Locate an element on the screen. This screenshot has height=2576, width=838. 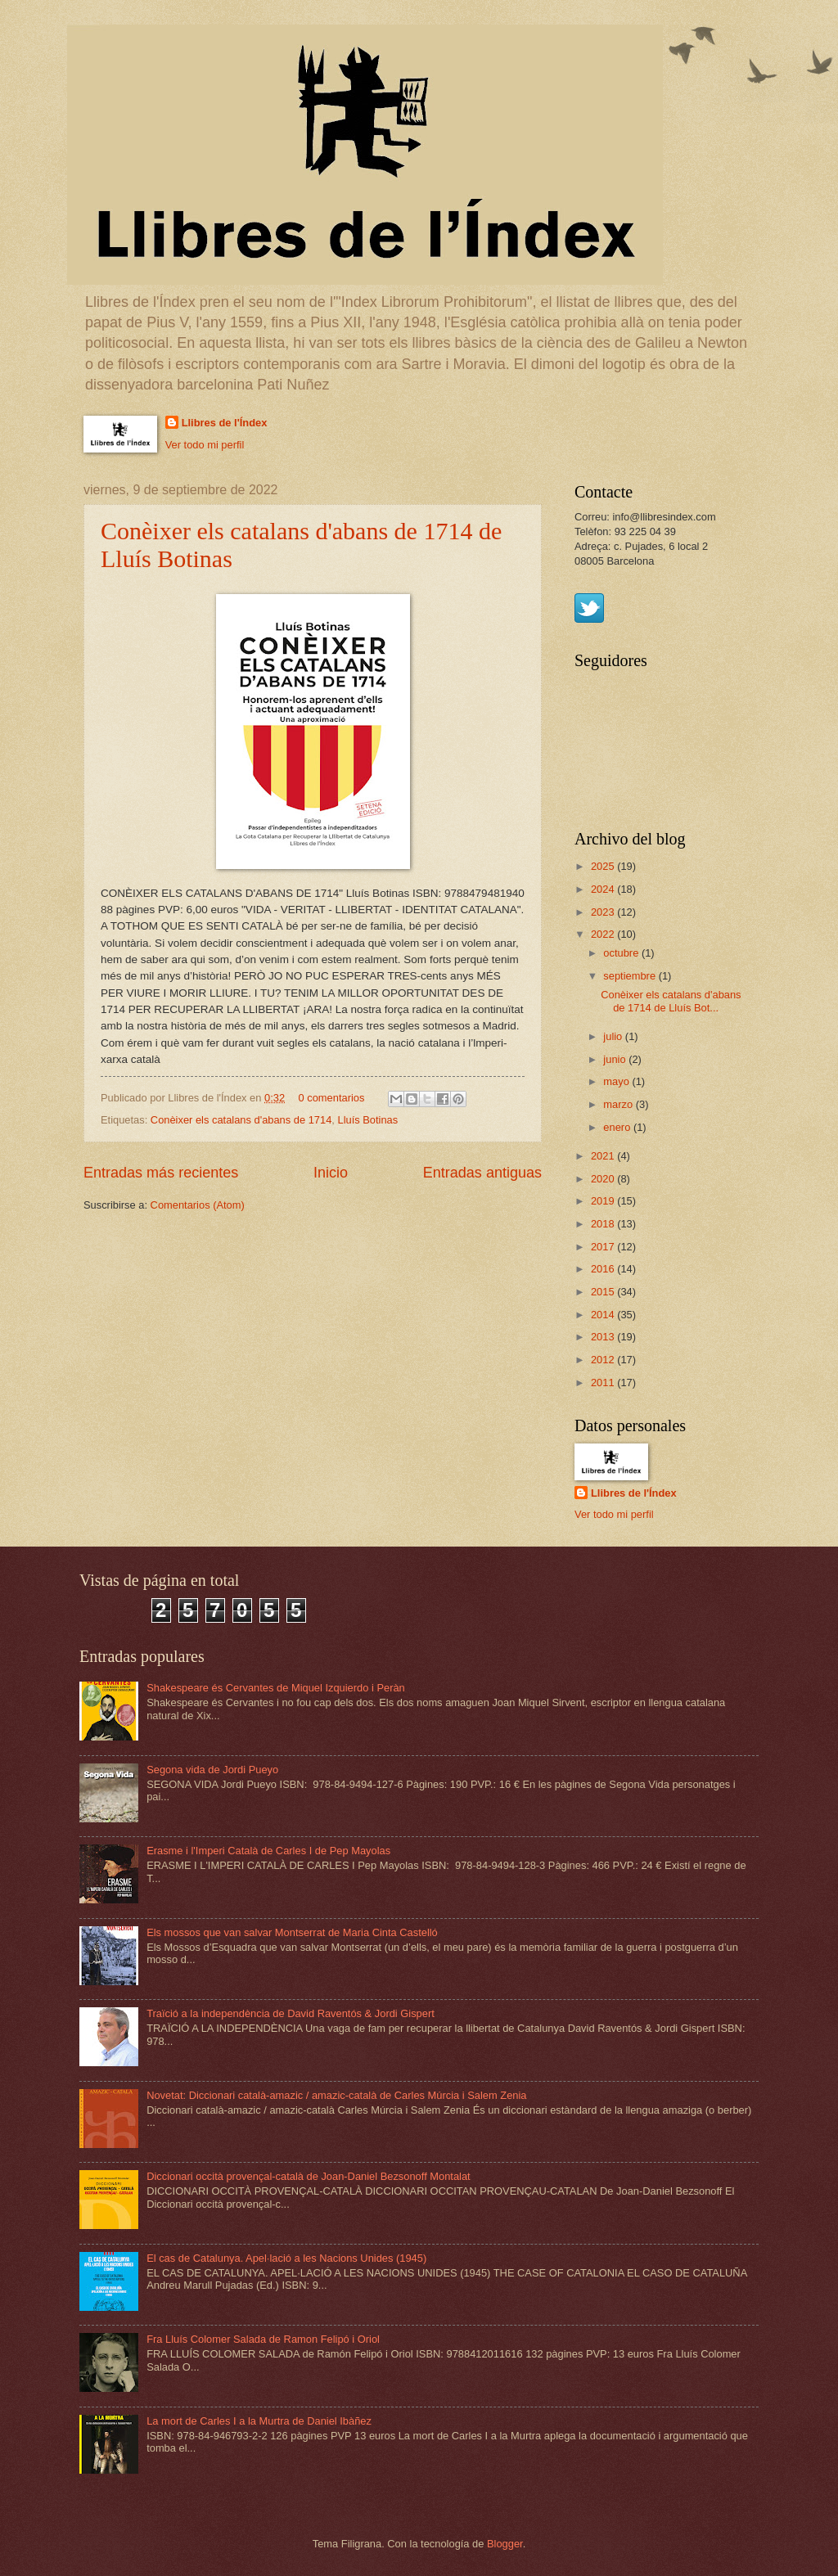
Inicio is located at coordinates (330, 1172).